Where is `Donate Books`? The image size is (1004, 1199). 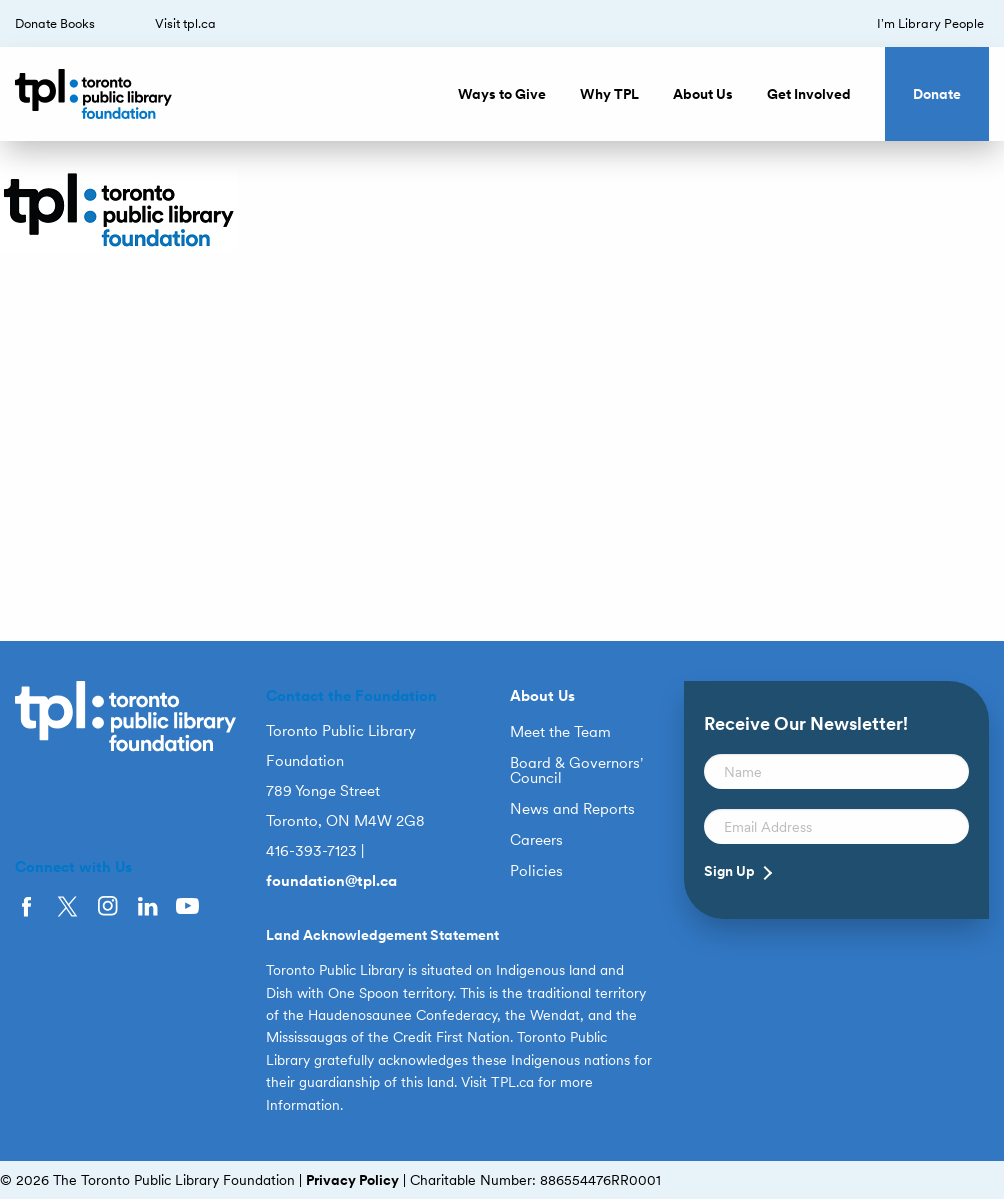
Donate Books is located at coordinates (55, 23).